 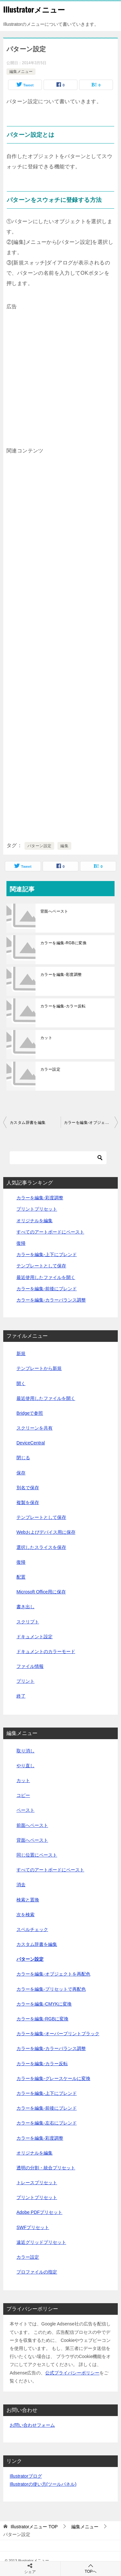 What do you see at coordinates (25, 1810) in the screenshot?
I see `ペースト` at bounding box center [25, 1810].